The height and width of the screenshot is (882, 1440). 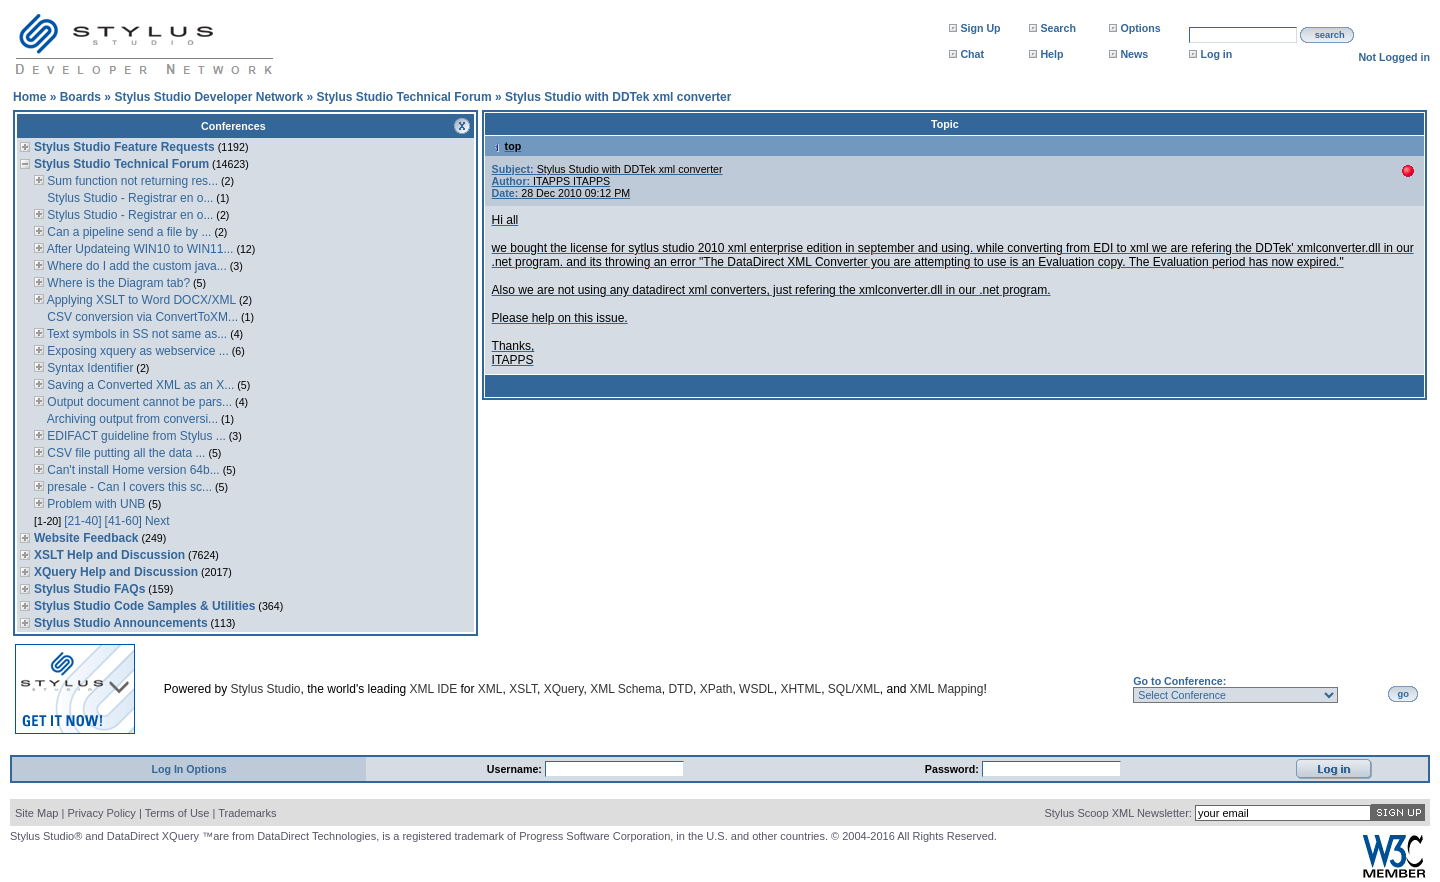 I want to click on Terms of Use, so click(x=177, y=813).